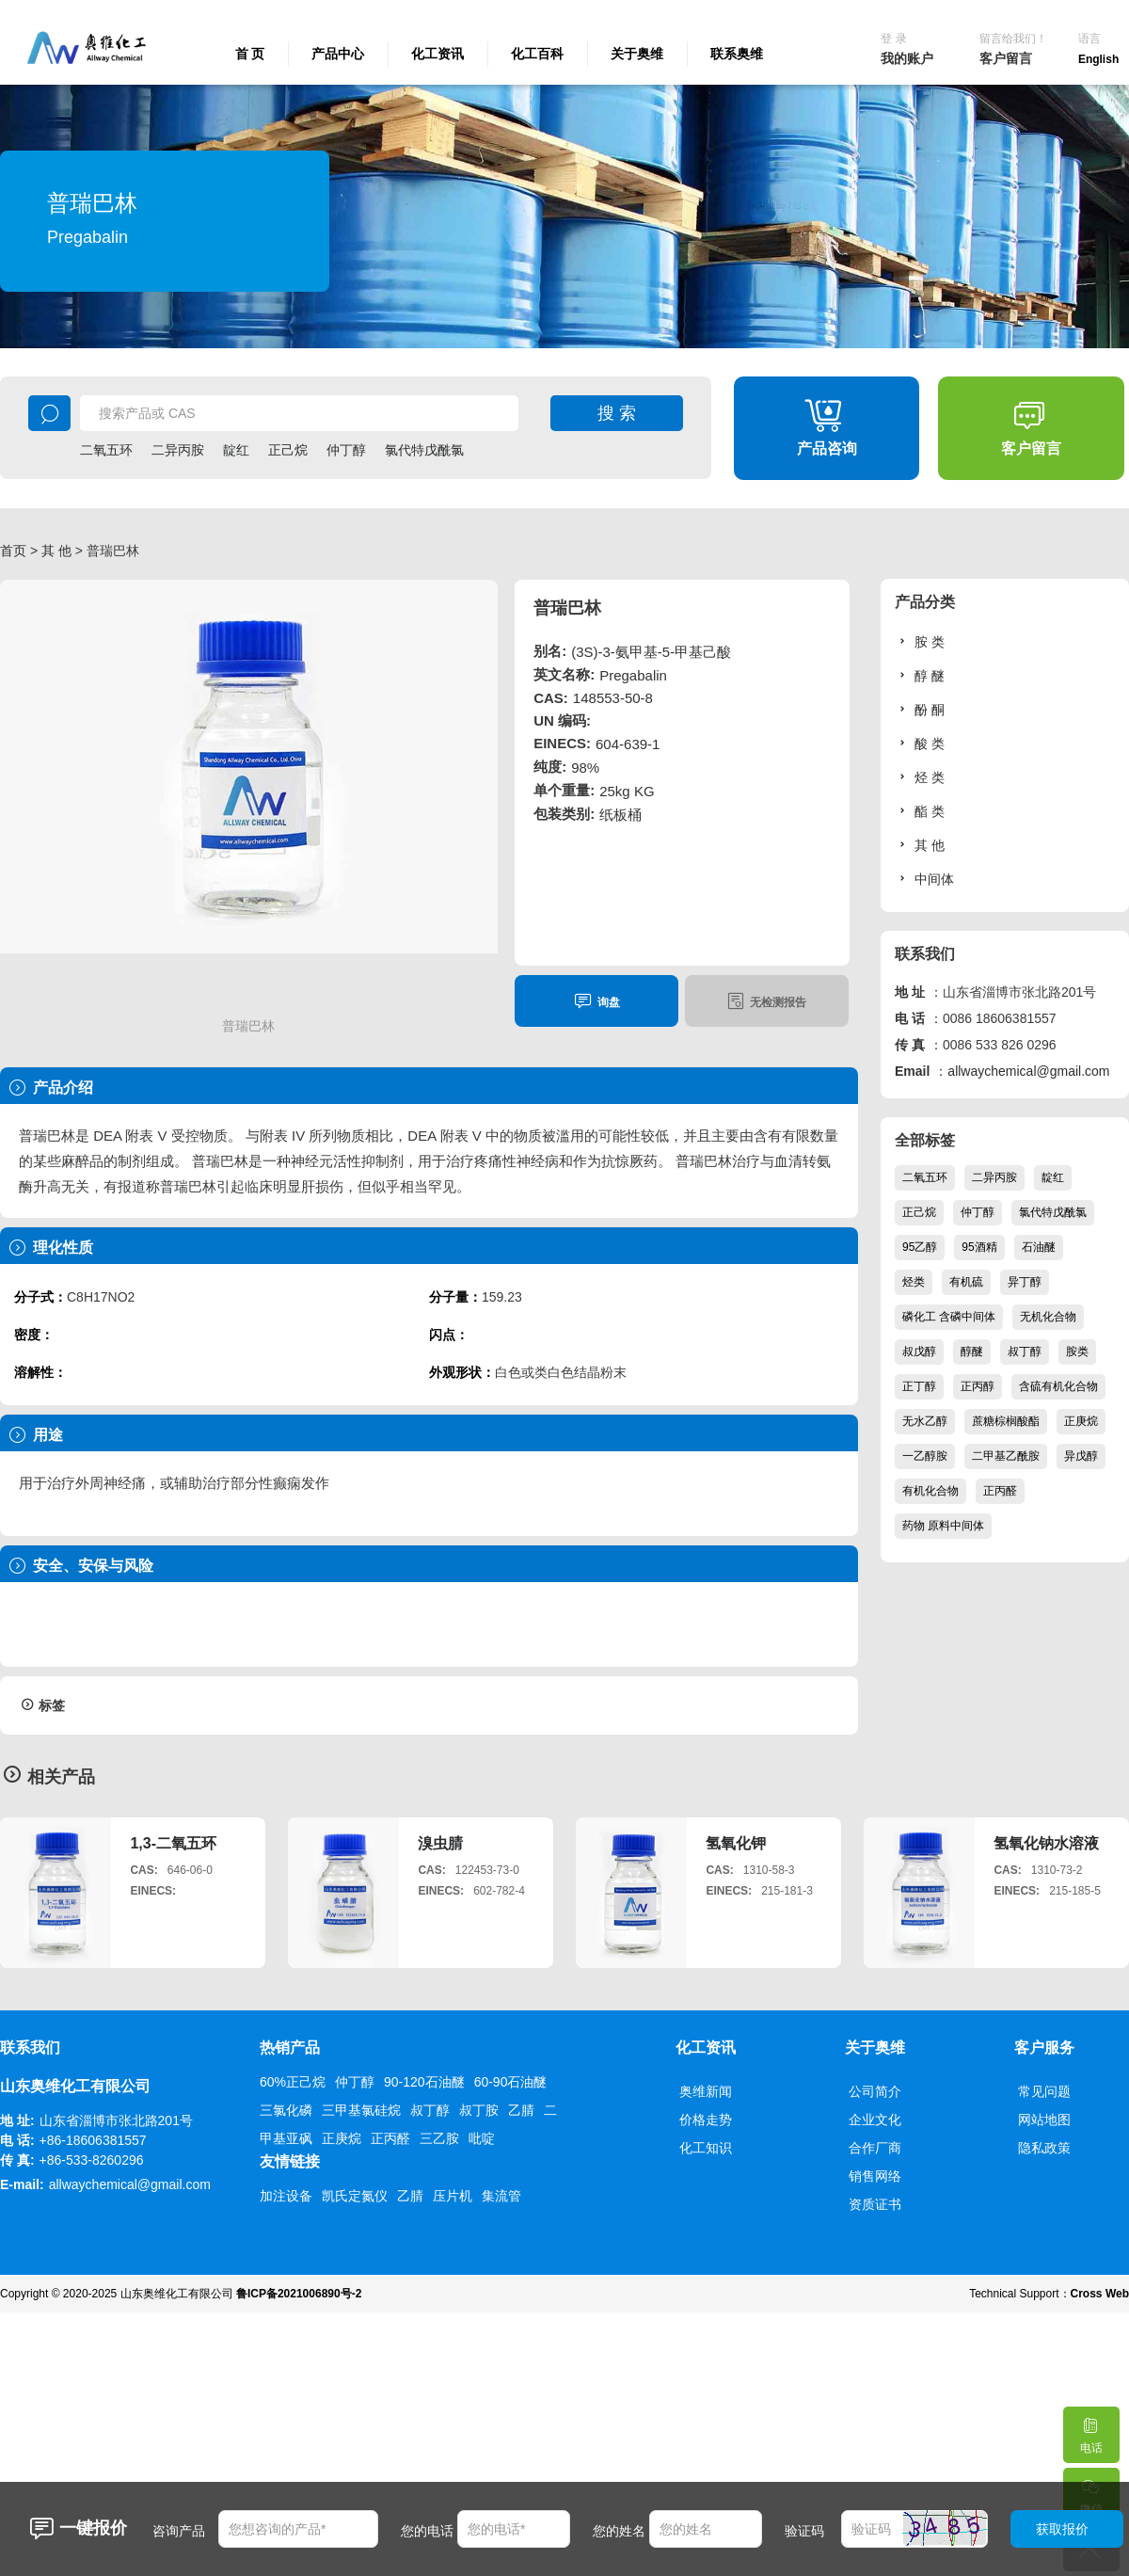 This screenshot has width=1129, height=2576. I want to click on 正庚烷, so click(1081, 1421).